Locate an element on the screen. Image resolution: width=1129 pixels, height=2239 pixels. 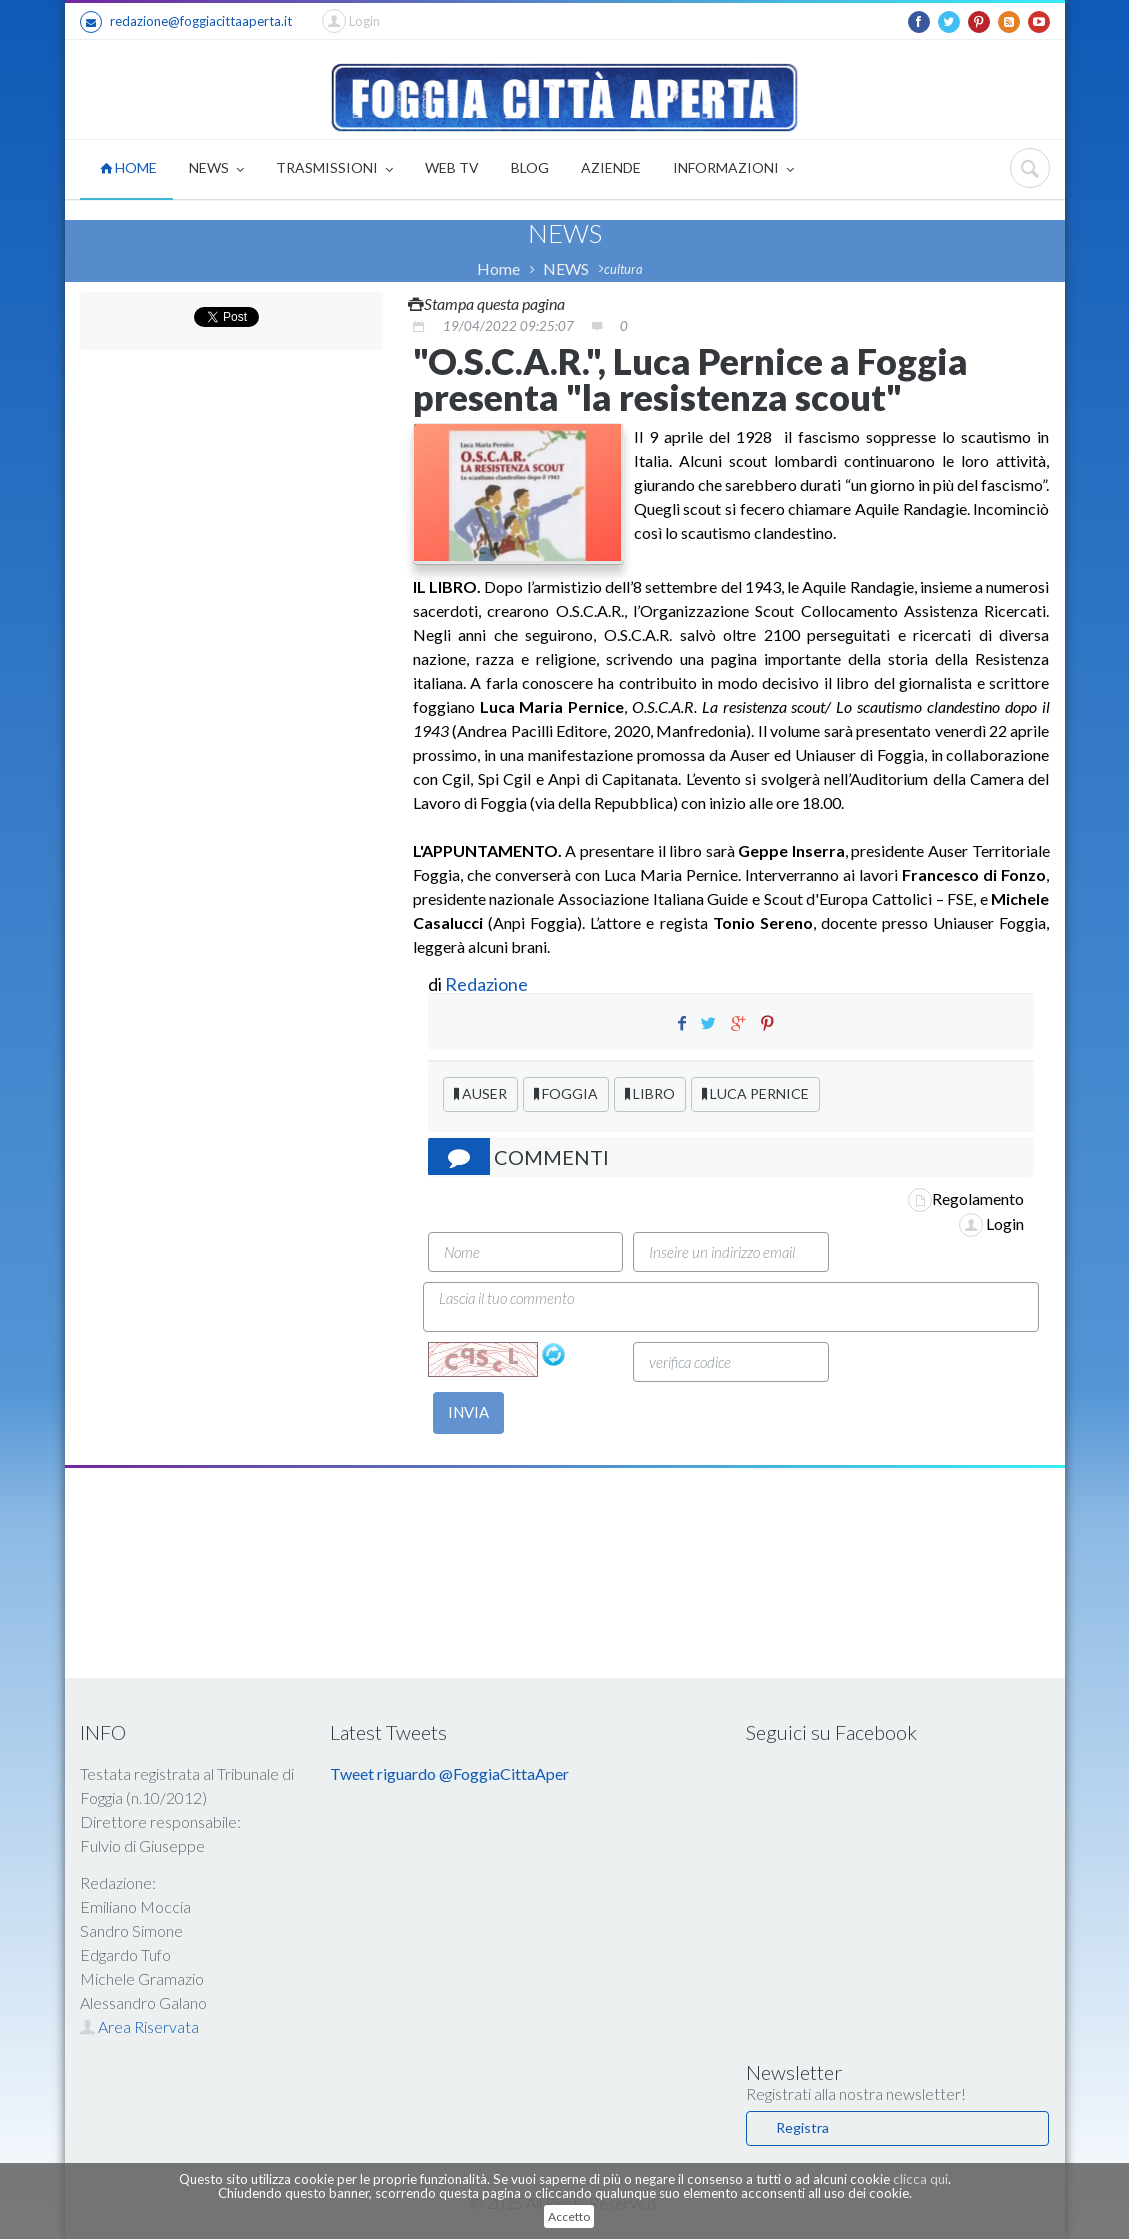
NEWS is located at coordinates (216, 169).